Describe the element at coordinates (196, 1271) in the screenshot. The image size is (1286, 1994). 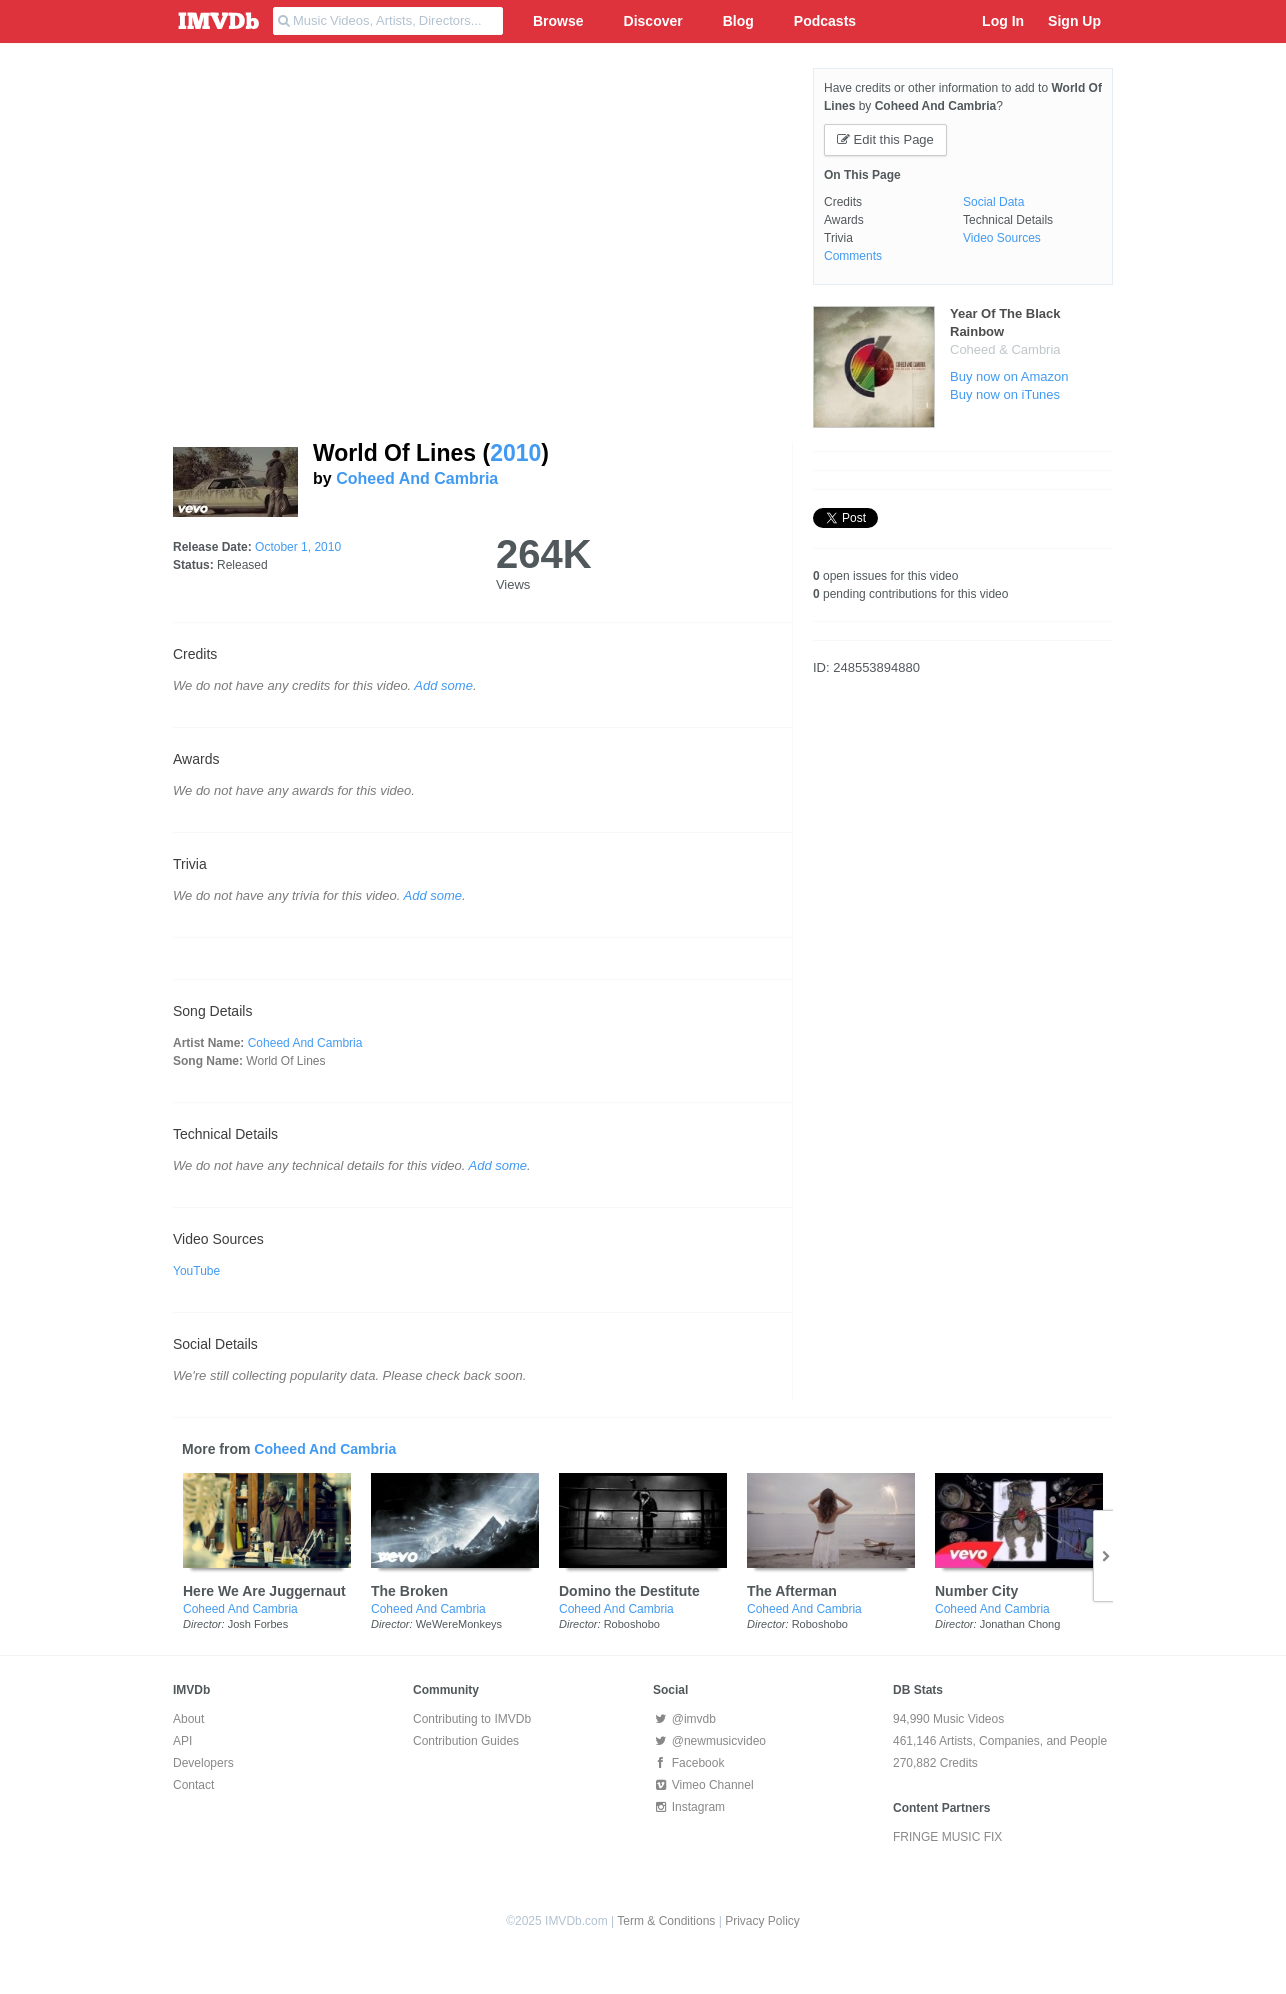
I see `YouTube` at that location.